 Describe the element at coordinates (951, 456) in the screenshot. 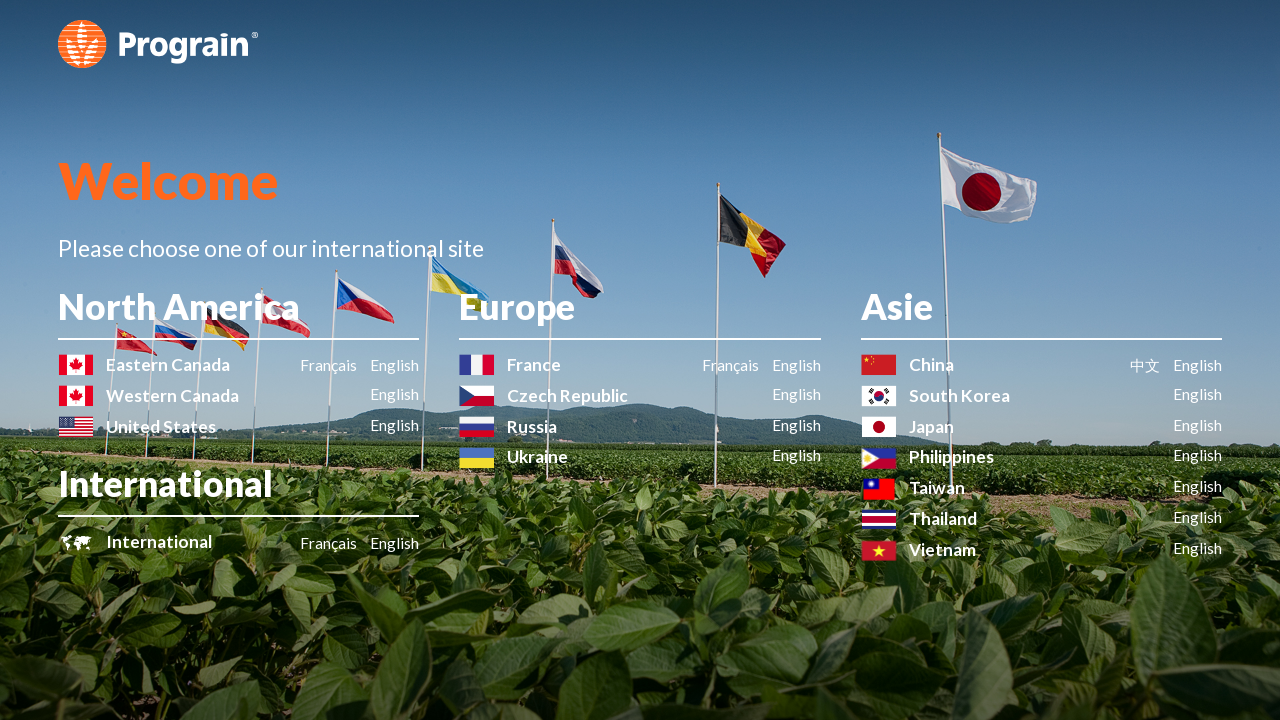

I see `Philippines` at that location.